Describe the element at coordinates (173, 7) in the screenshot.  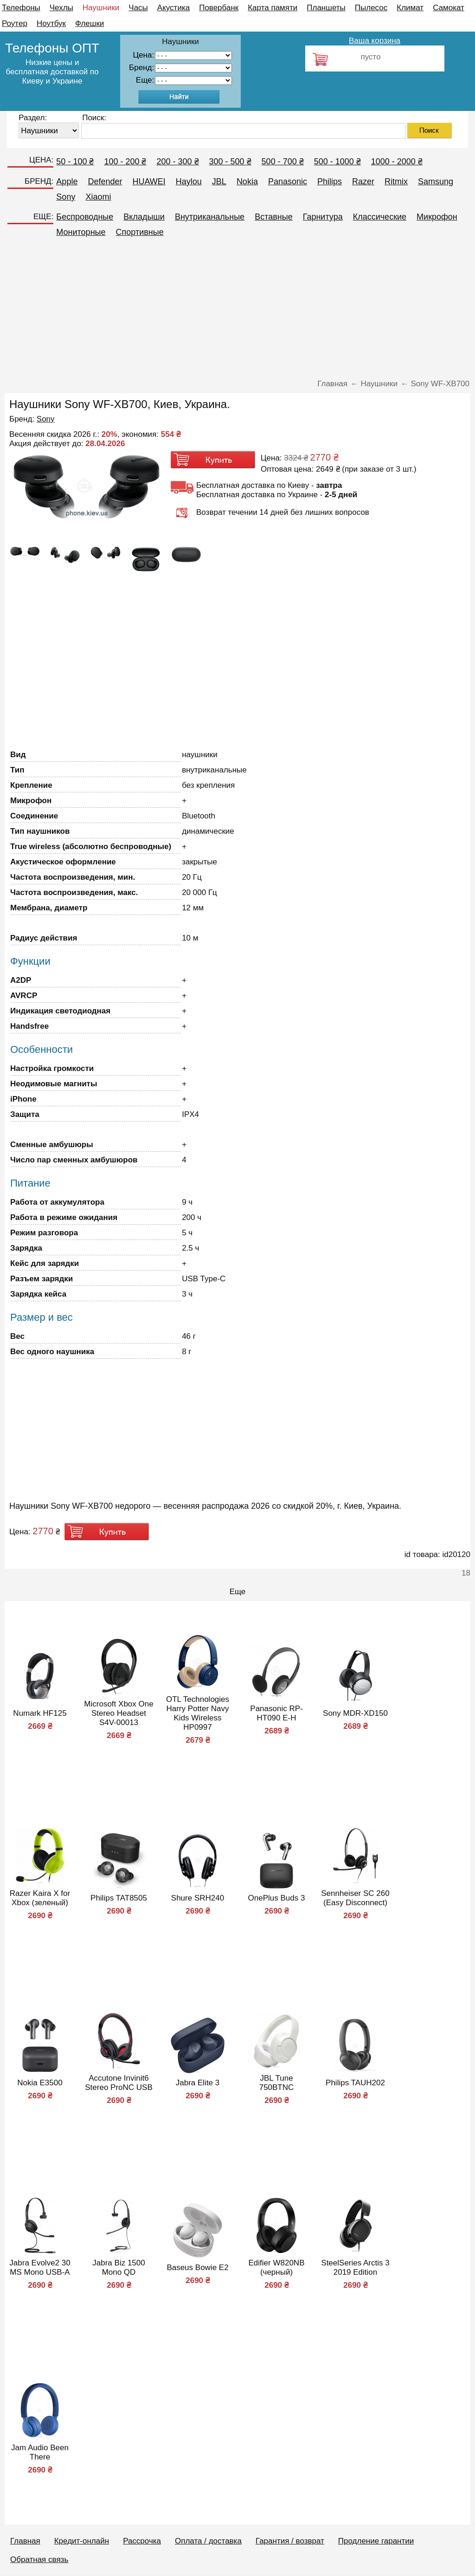
I see `Акустика` at that location.